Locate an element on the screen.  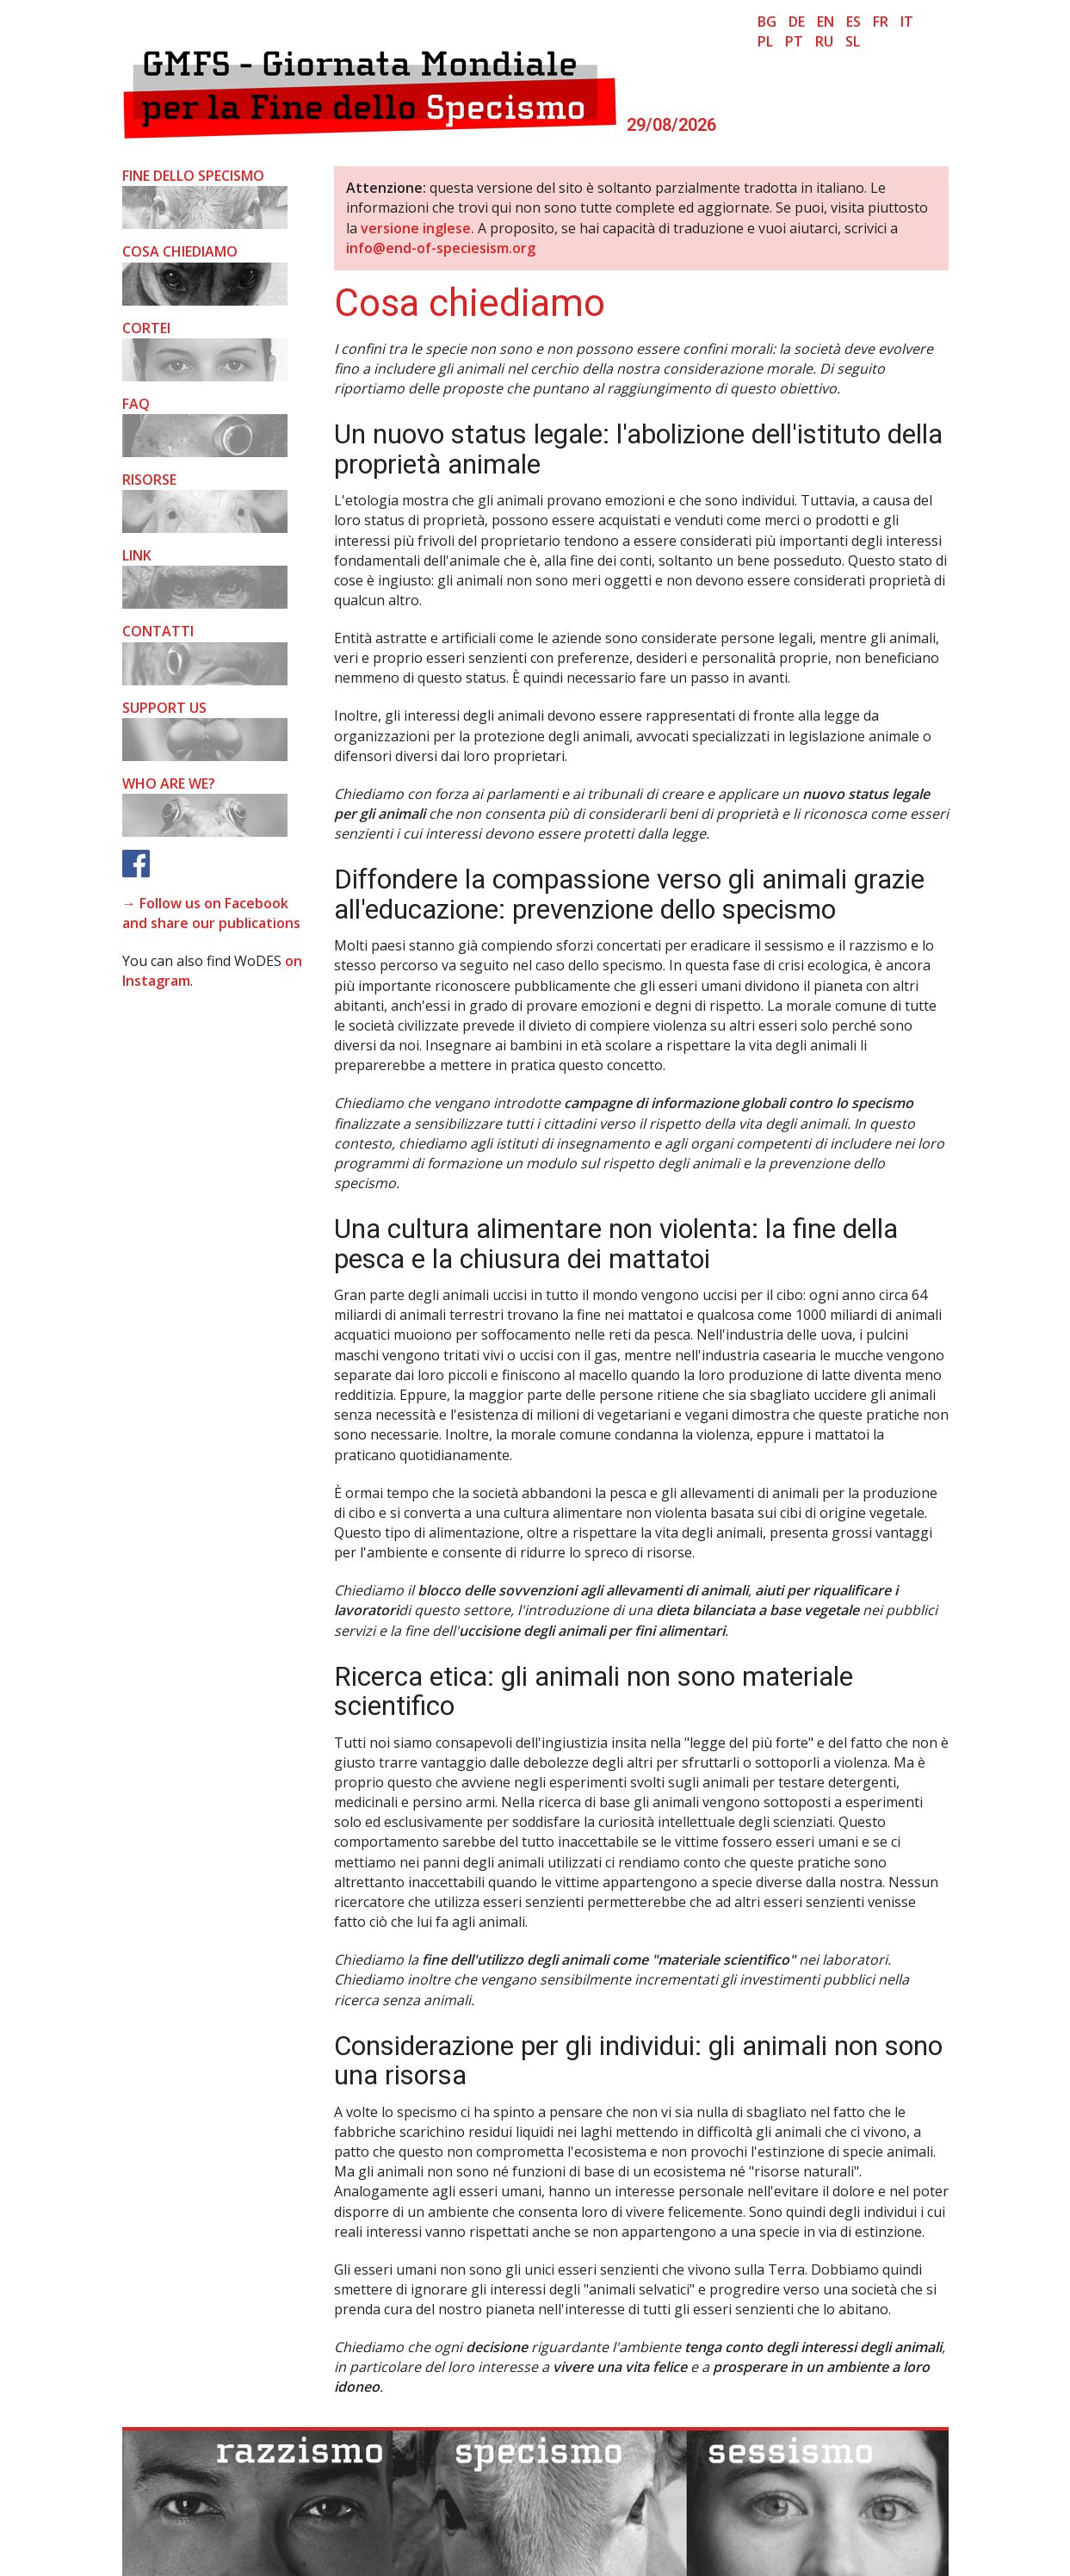
fr is located at coordinates (880, 21).